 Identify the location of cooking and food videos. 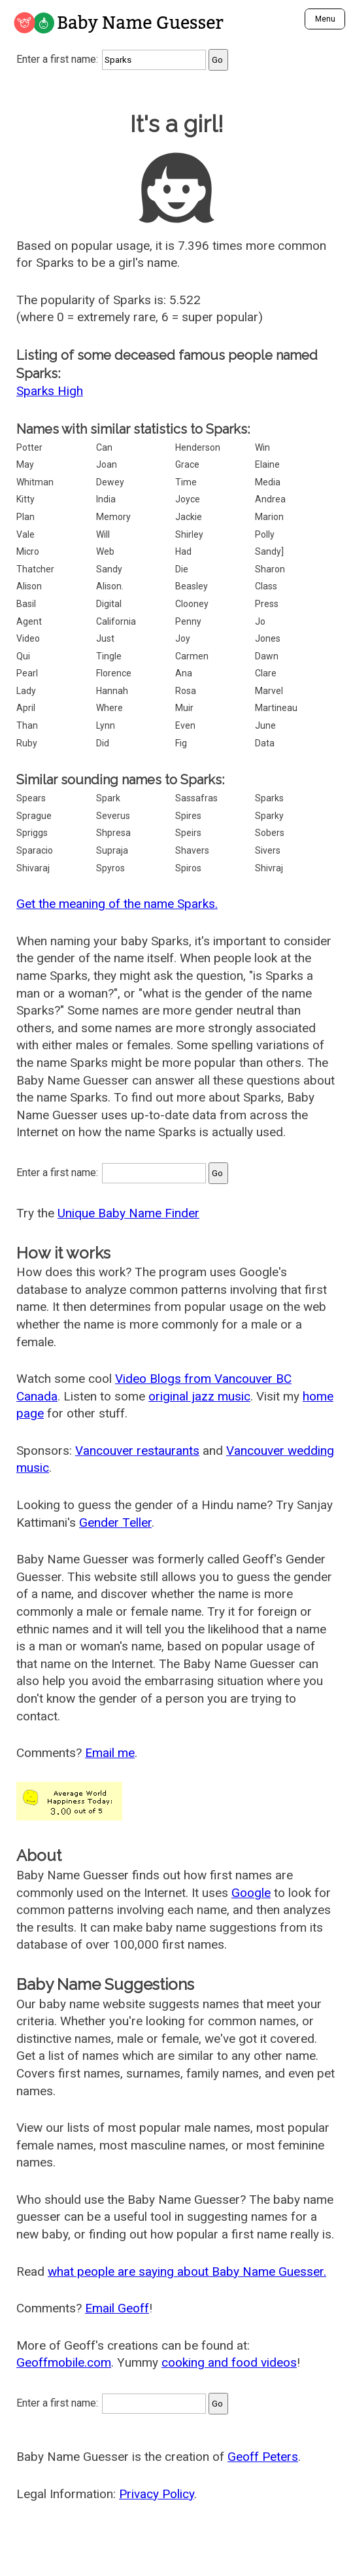
(229, 2362).